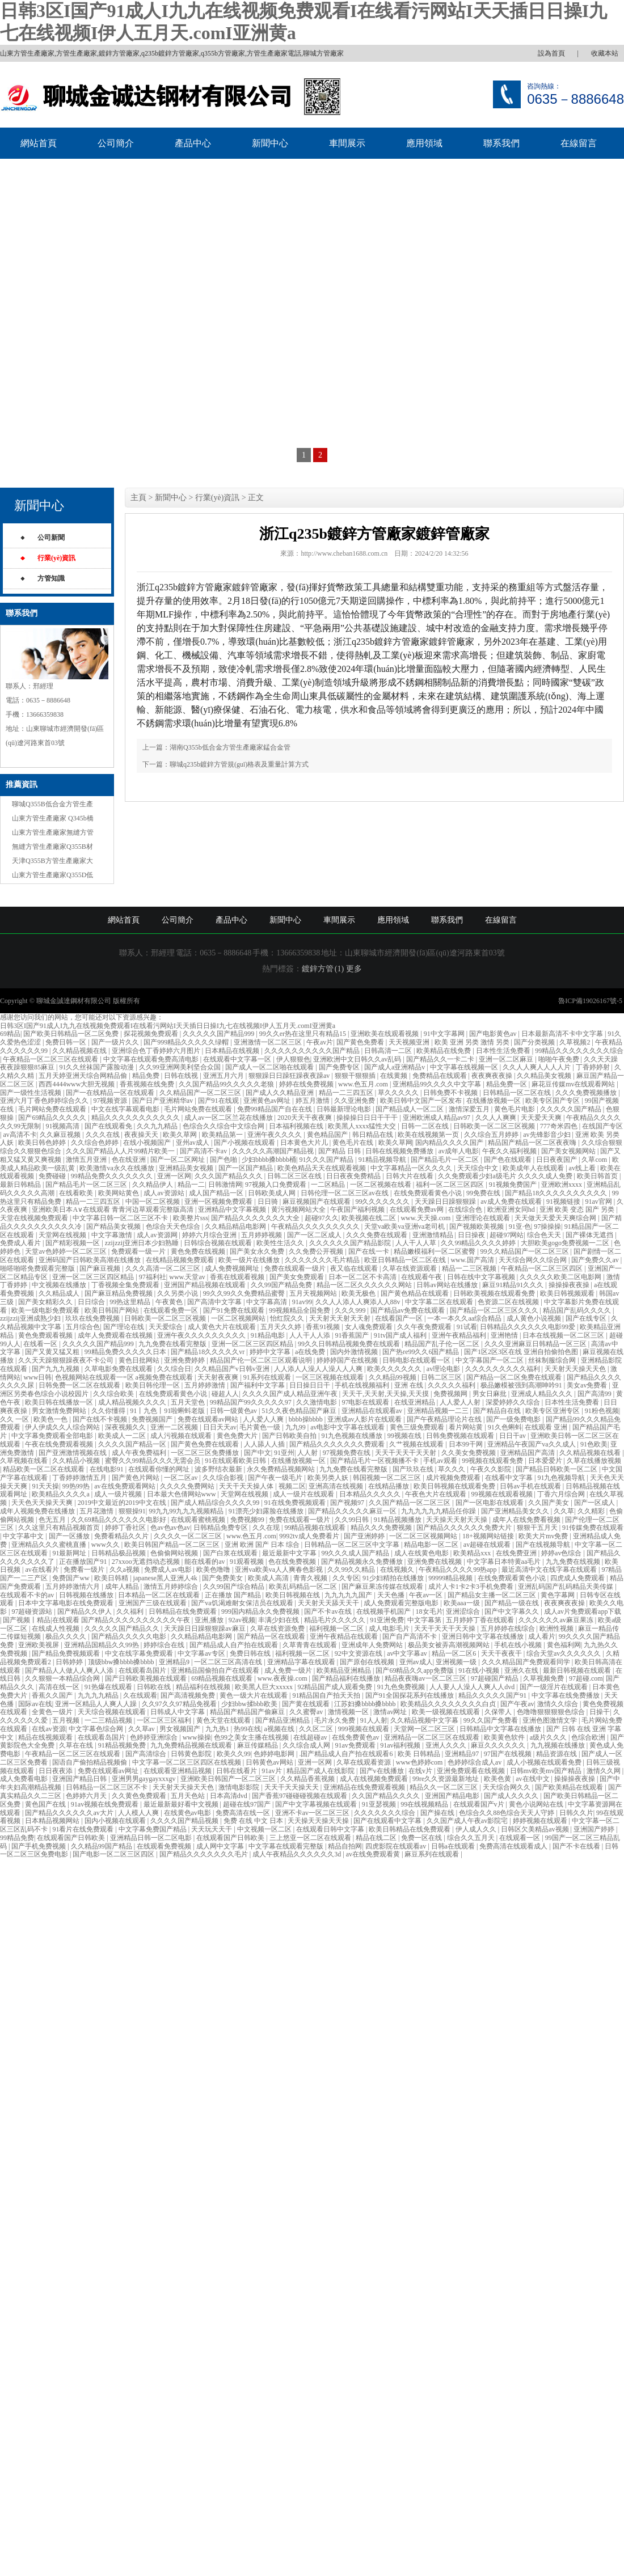 The height and width of the screenshot is (2576, 624). Describe the element at coordinates (175, 1662) in the screenshot. I see `亚洲精品9` at that location.